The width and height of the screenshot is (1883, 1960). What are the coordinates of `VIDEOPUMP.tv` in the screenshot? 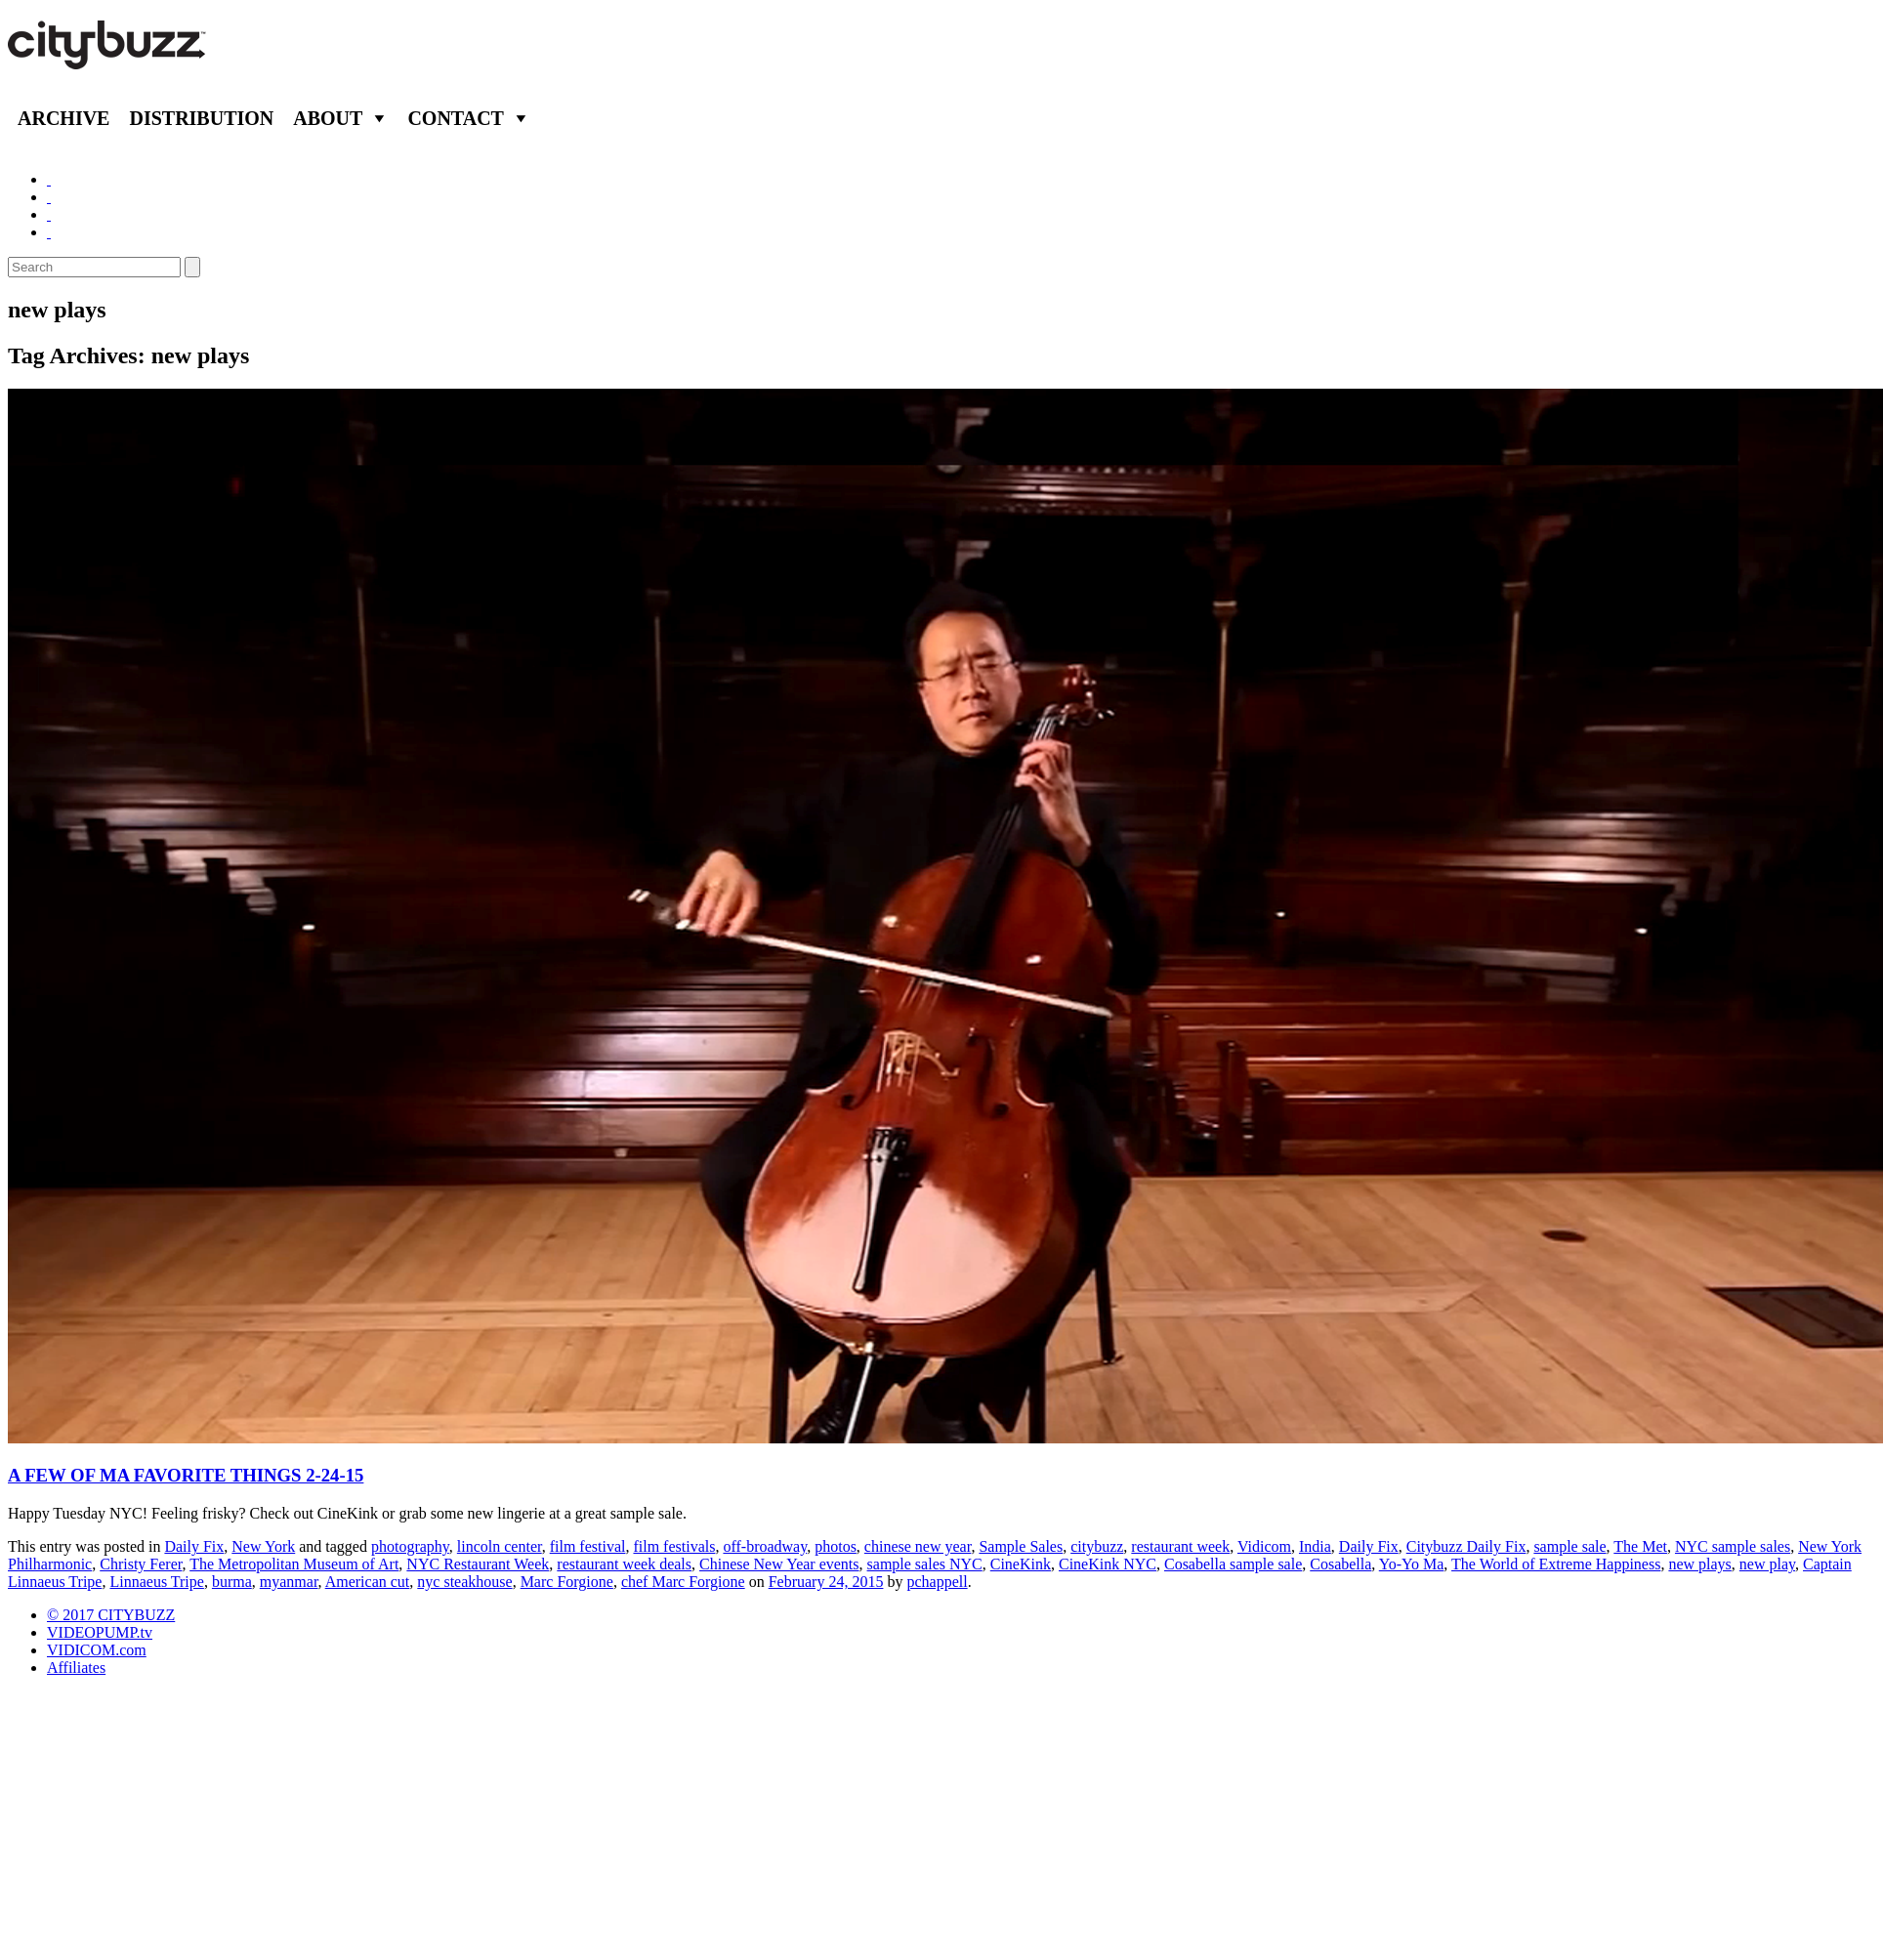 It's located at (99, 1632).